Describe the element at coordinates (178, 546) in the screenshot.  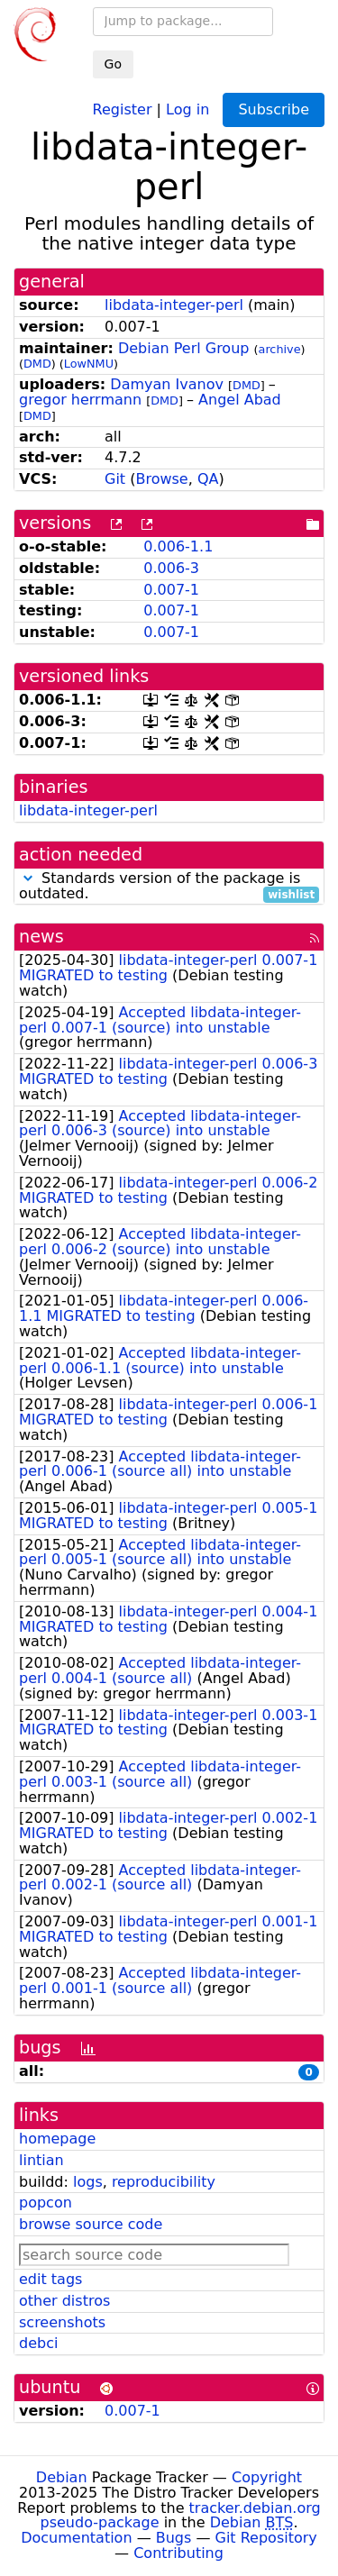
I see `0.006-1.1` at that location.